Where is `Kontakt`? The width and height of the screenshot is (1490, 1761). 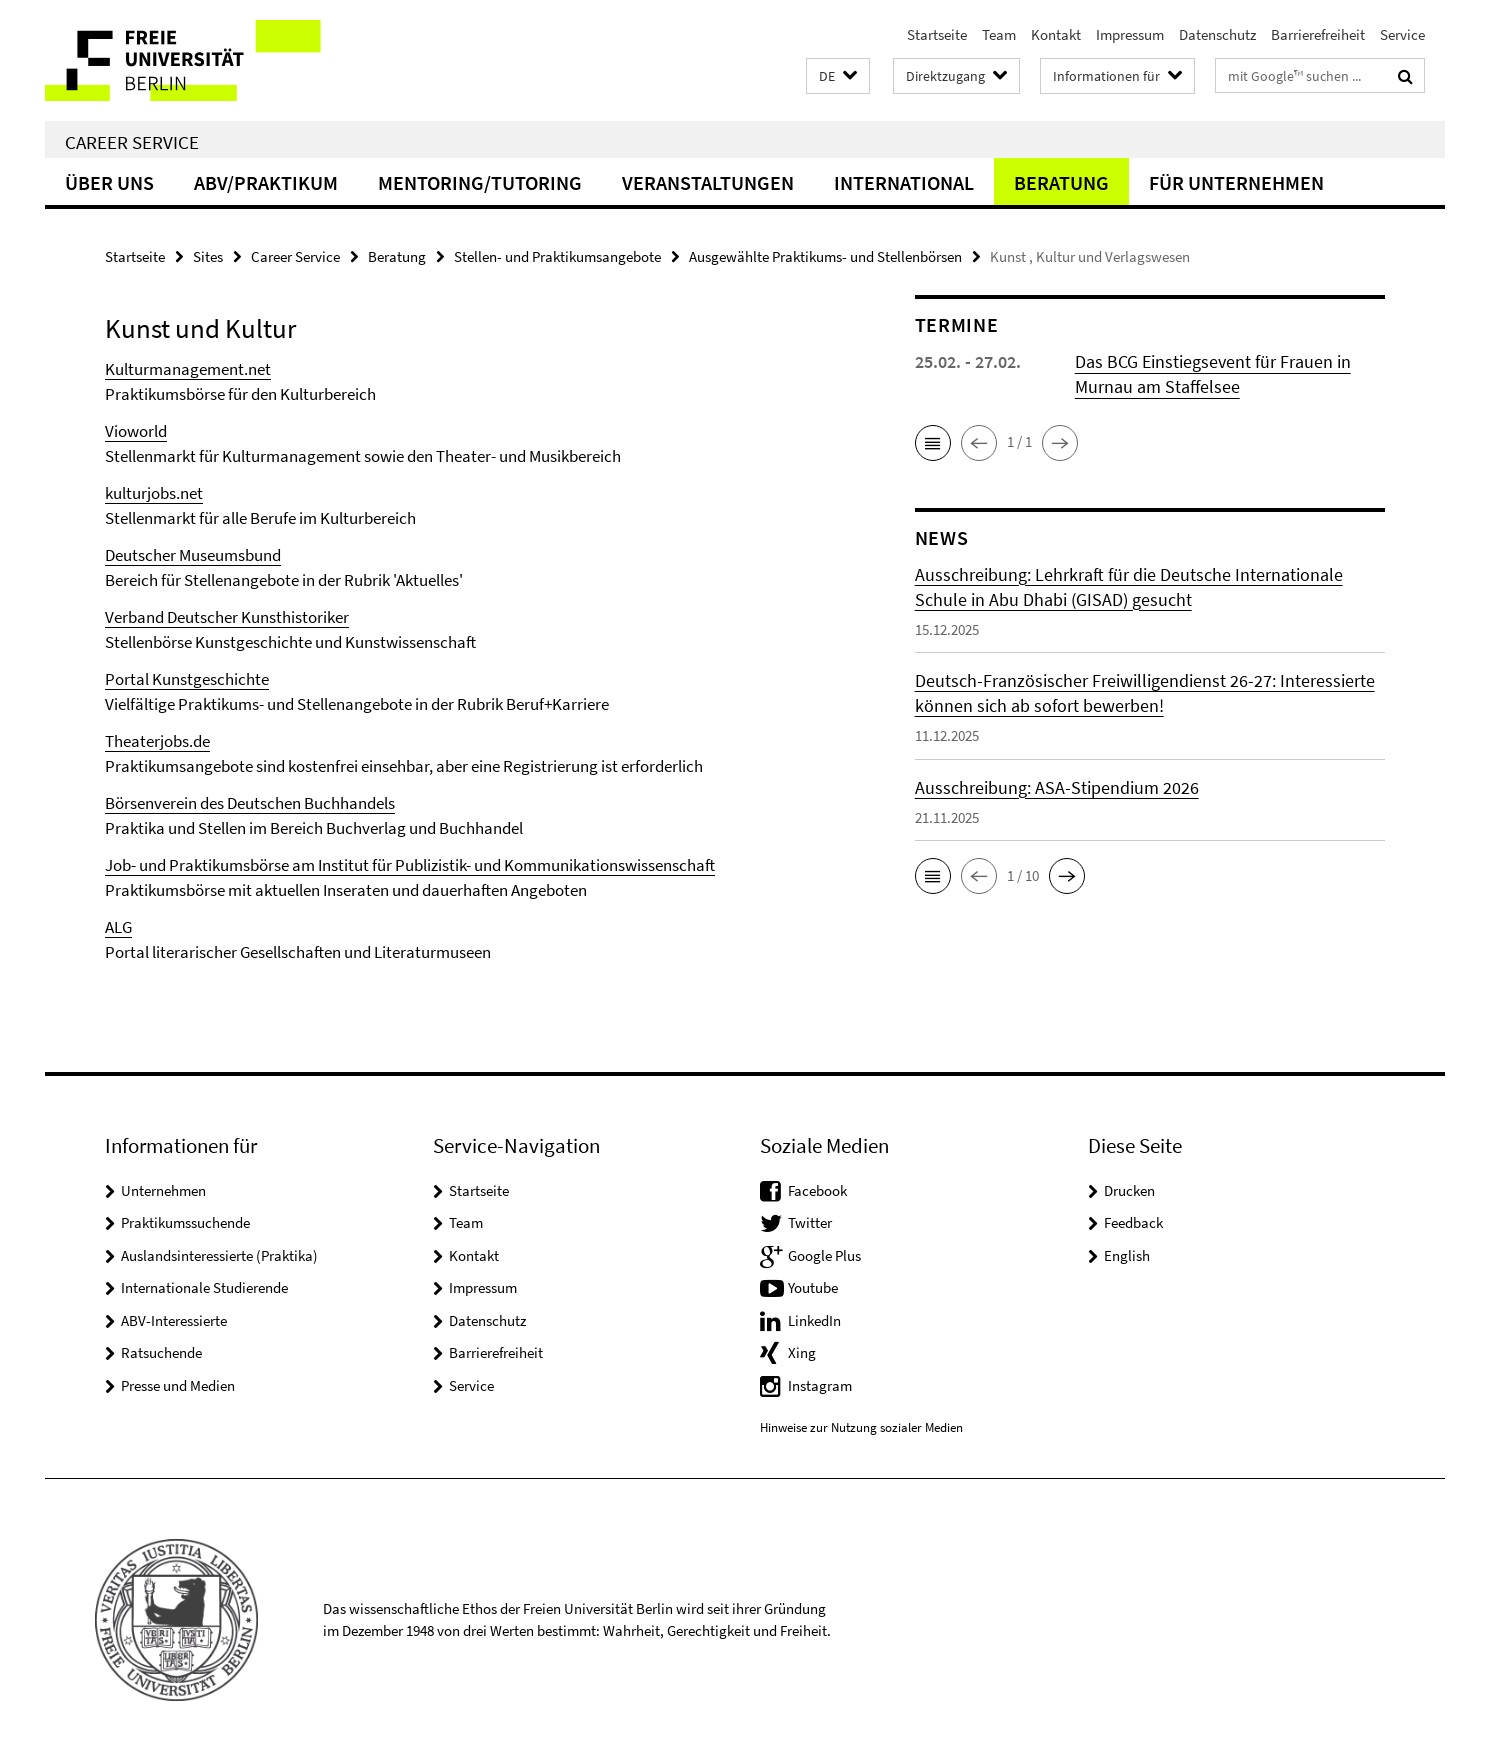 Kontakt is located at coordinates (1056, 34).